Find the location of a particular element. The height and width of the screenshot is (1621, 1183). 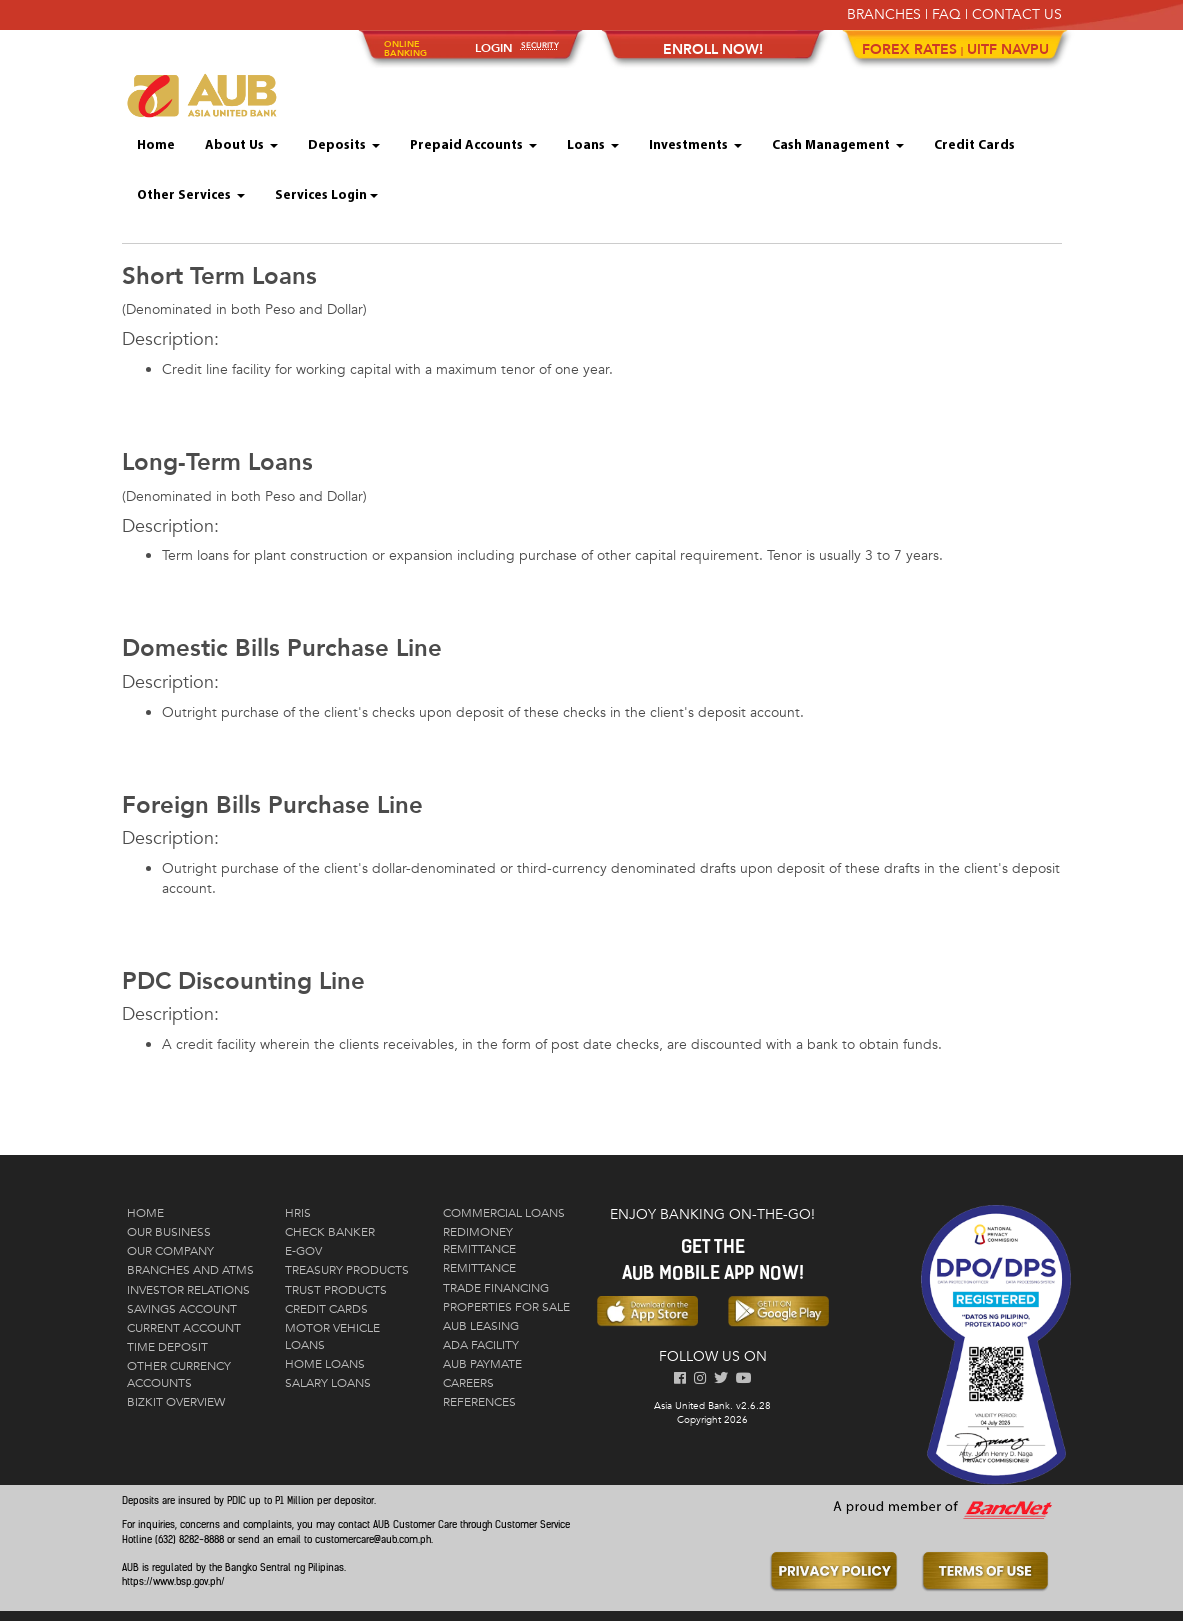

Bizkit Overview is located at coordinates (176, 1402).